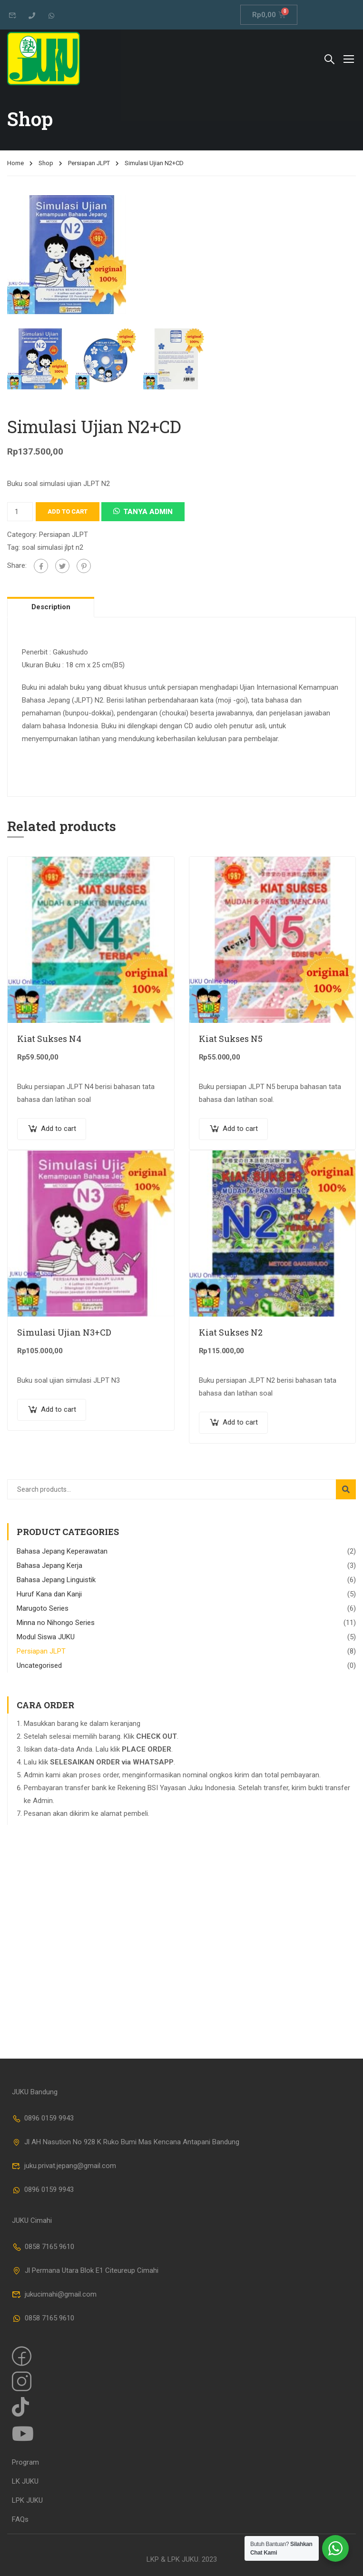 The height and width of the screenshot is (2576, 363). Describe the element at coordinates (58, 1409) in the screenshot. I see `Add to cart [Add “Simulasi Ujian N3+CD” to your cart]` at that location.